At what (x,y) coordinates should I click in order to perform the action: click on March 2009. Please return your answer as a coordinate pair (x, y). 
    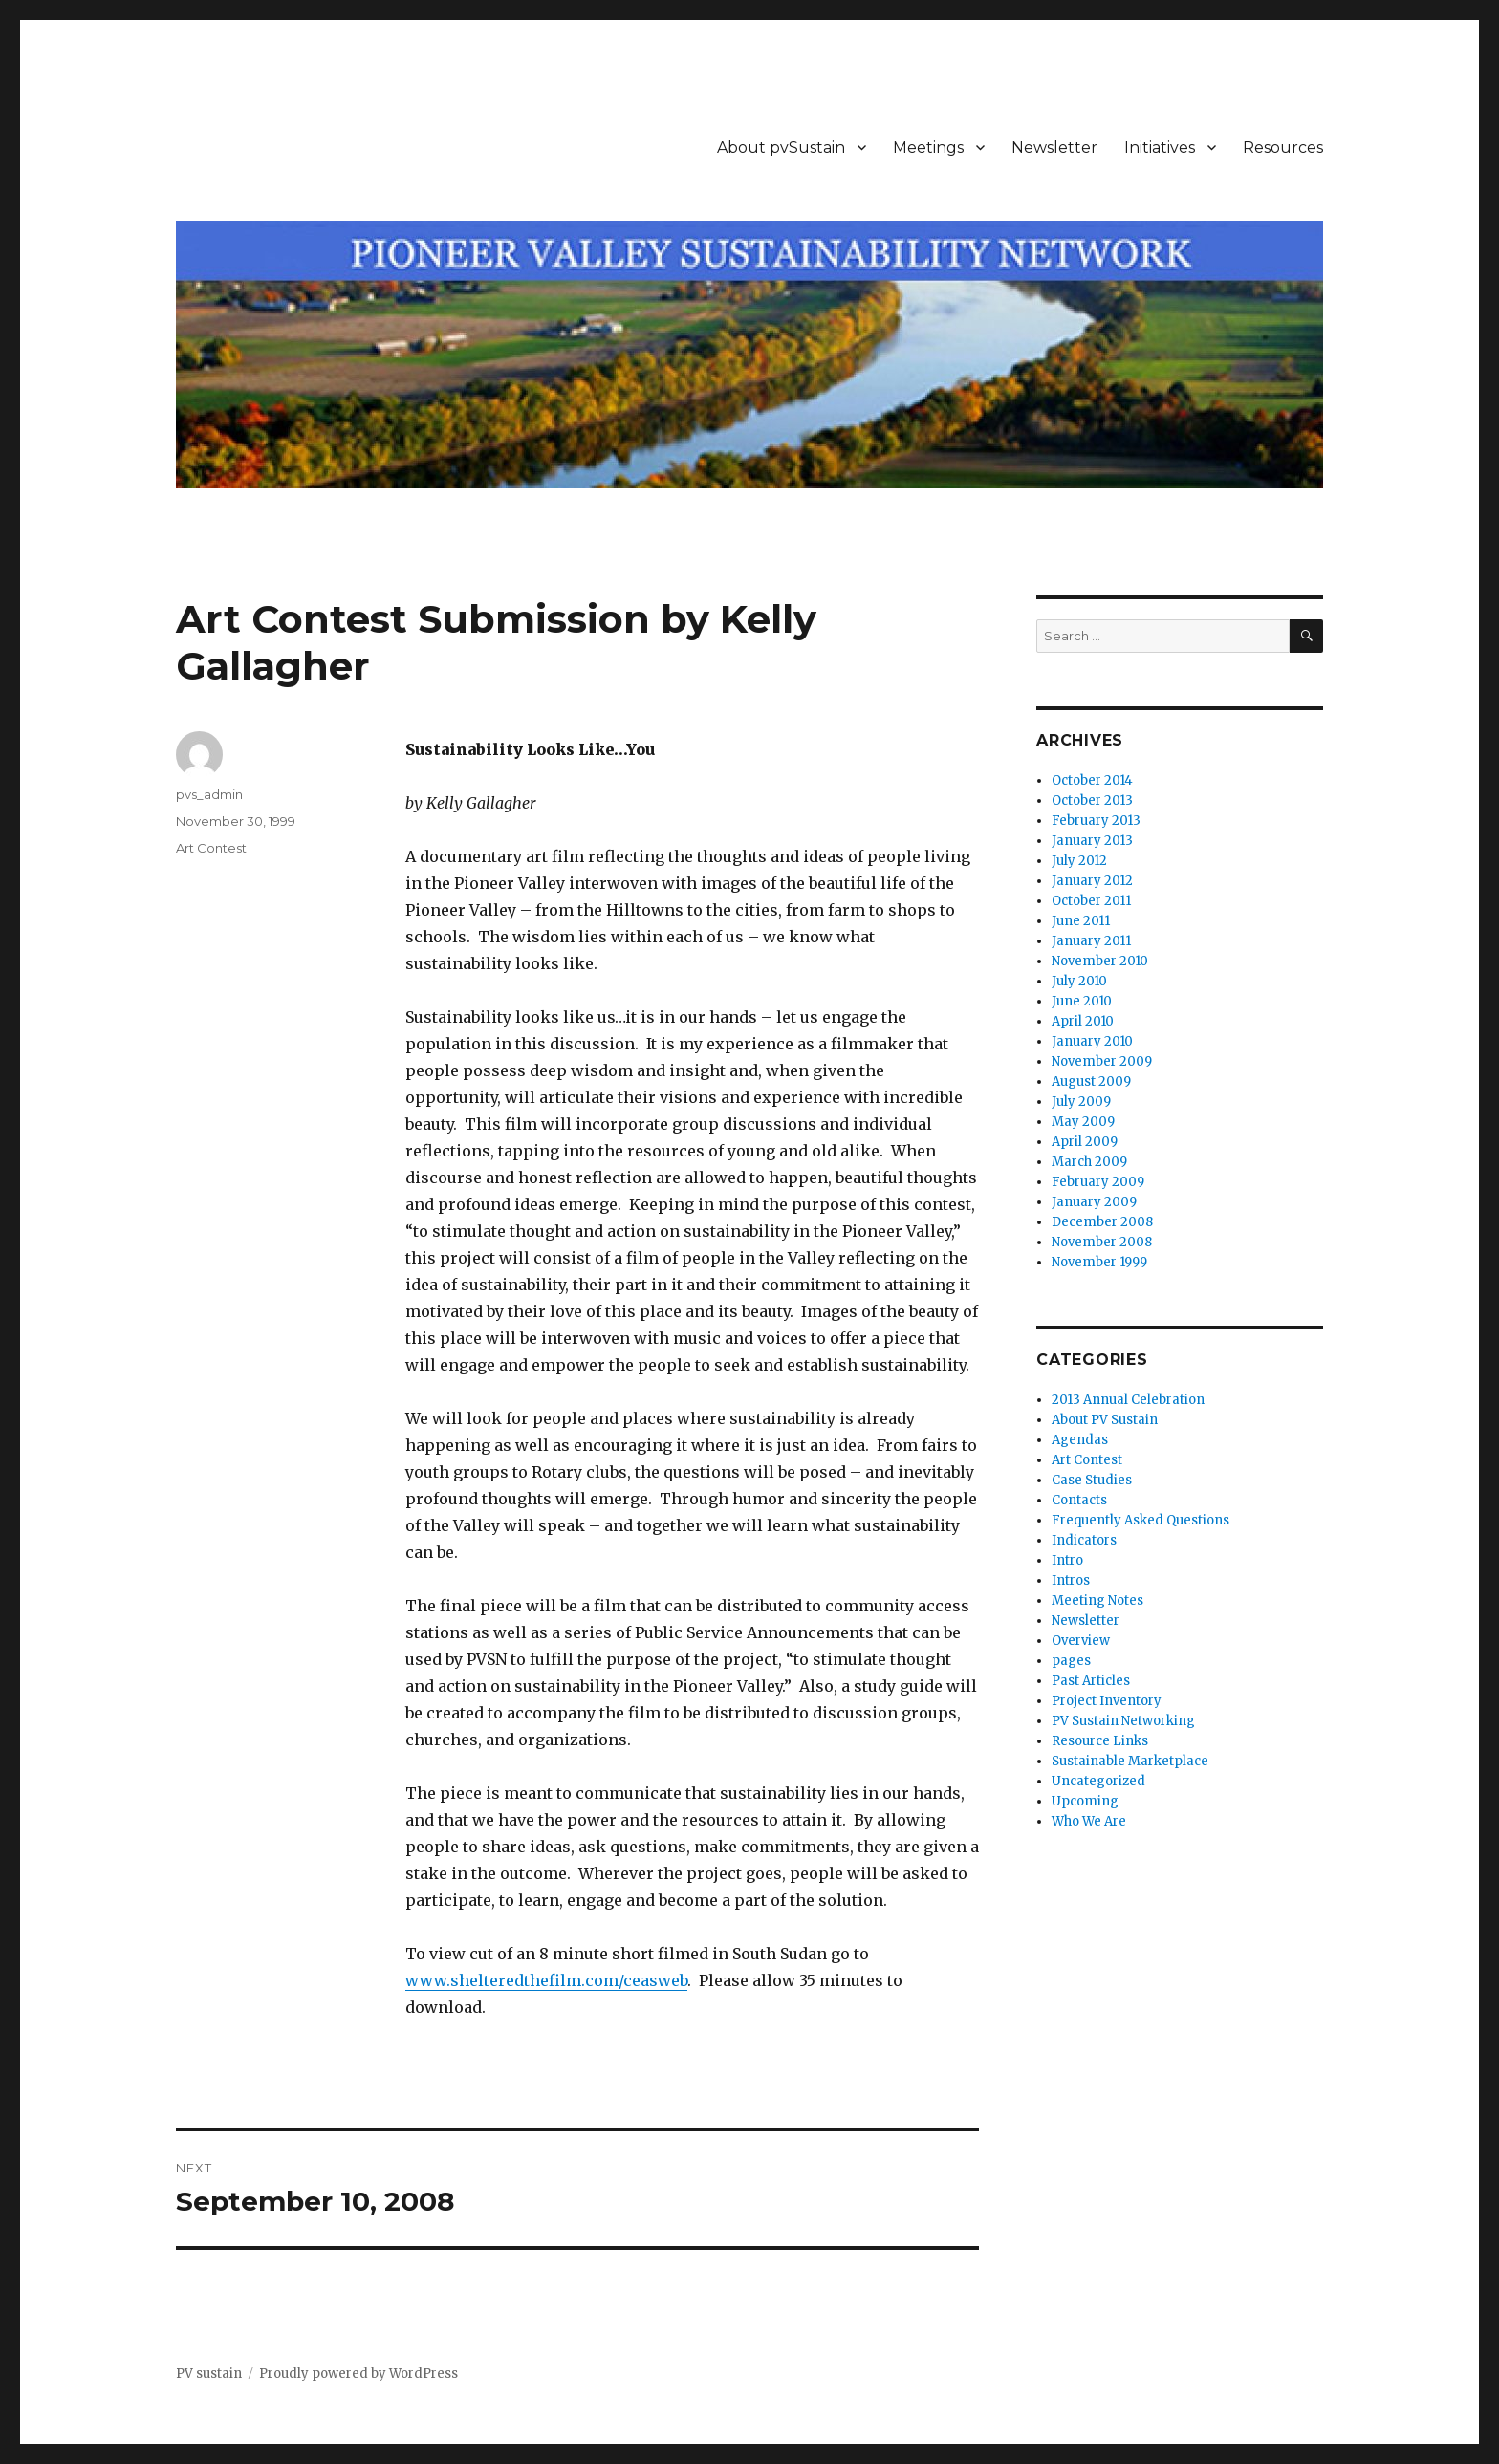
    Looking at the image, I should click on (1089, 1162).